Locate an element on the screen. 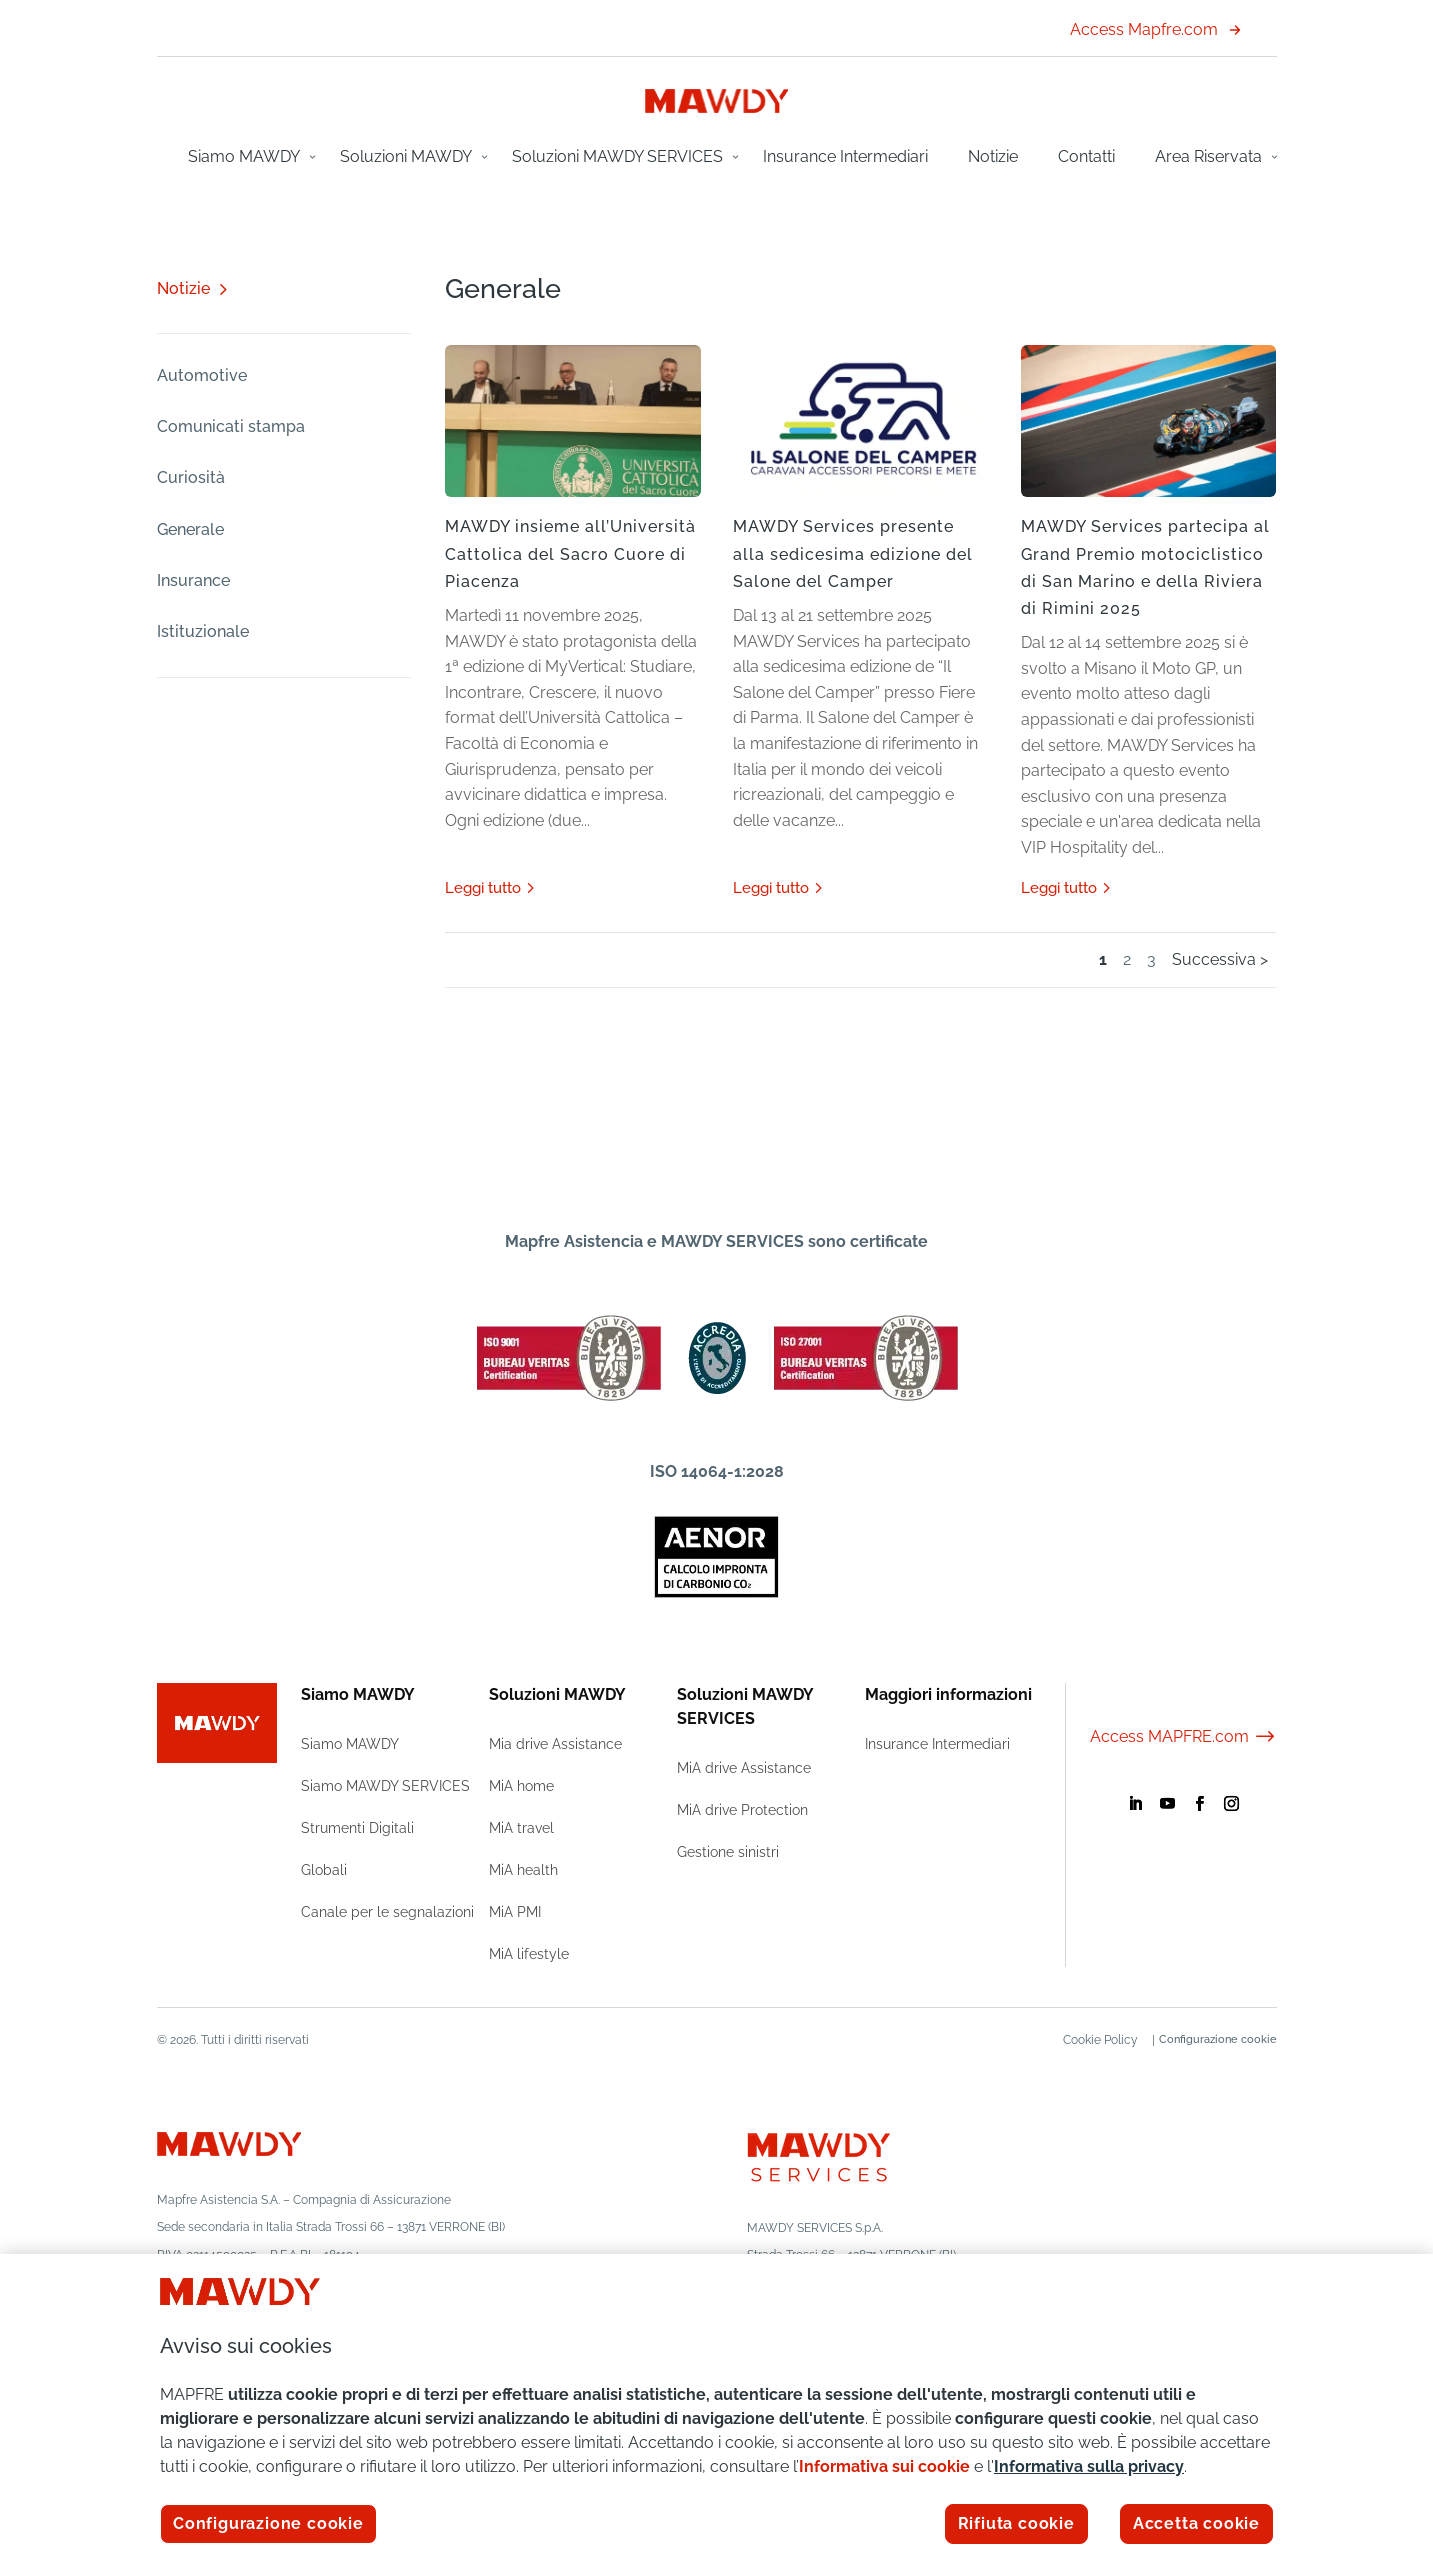  Configurazione cookie is located at coordinates (1218, 2039).